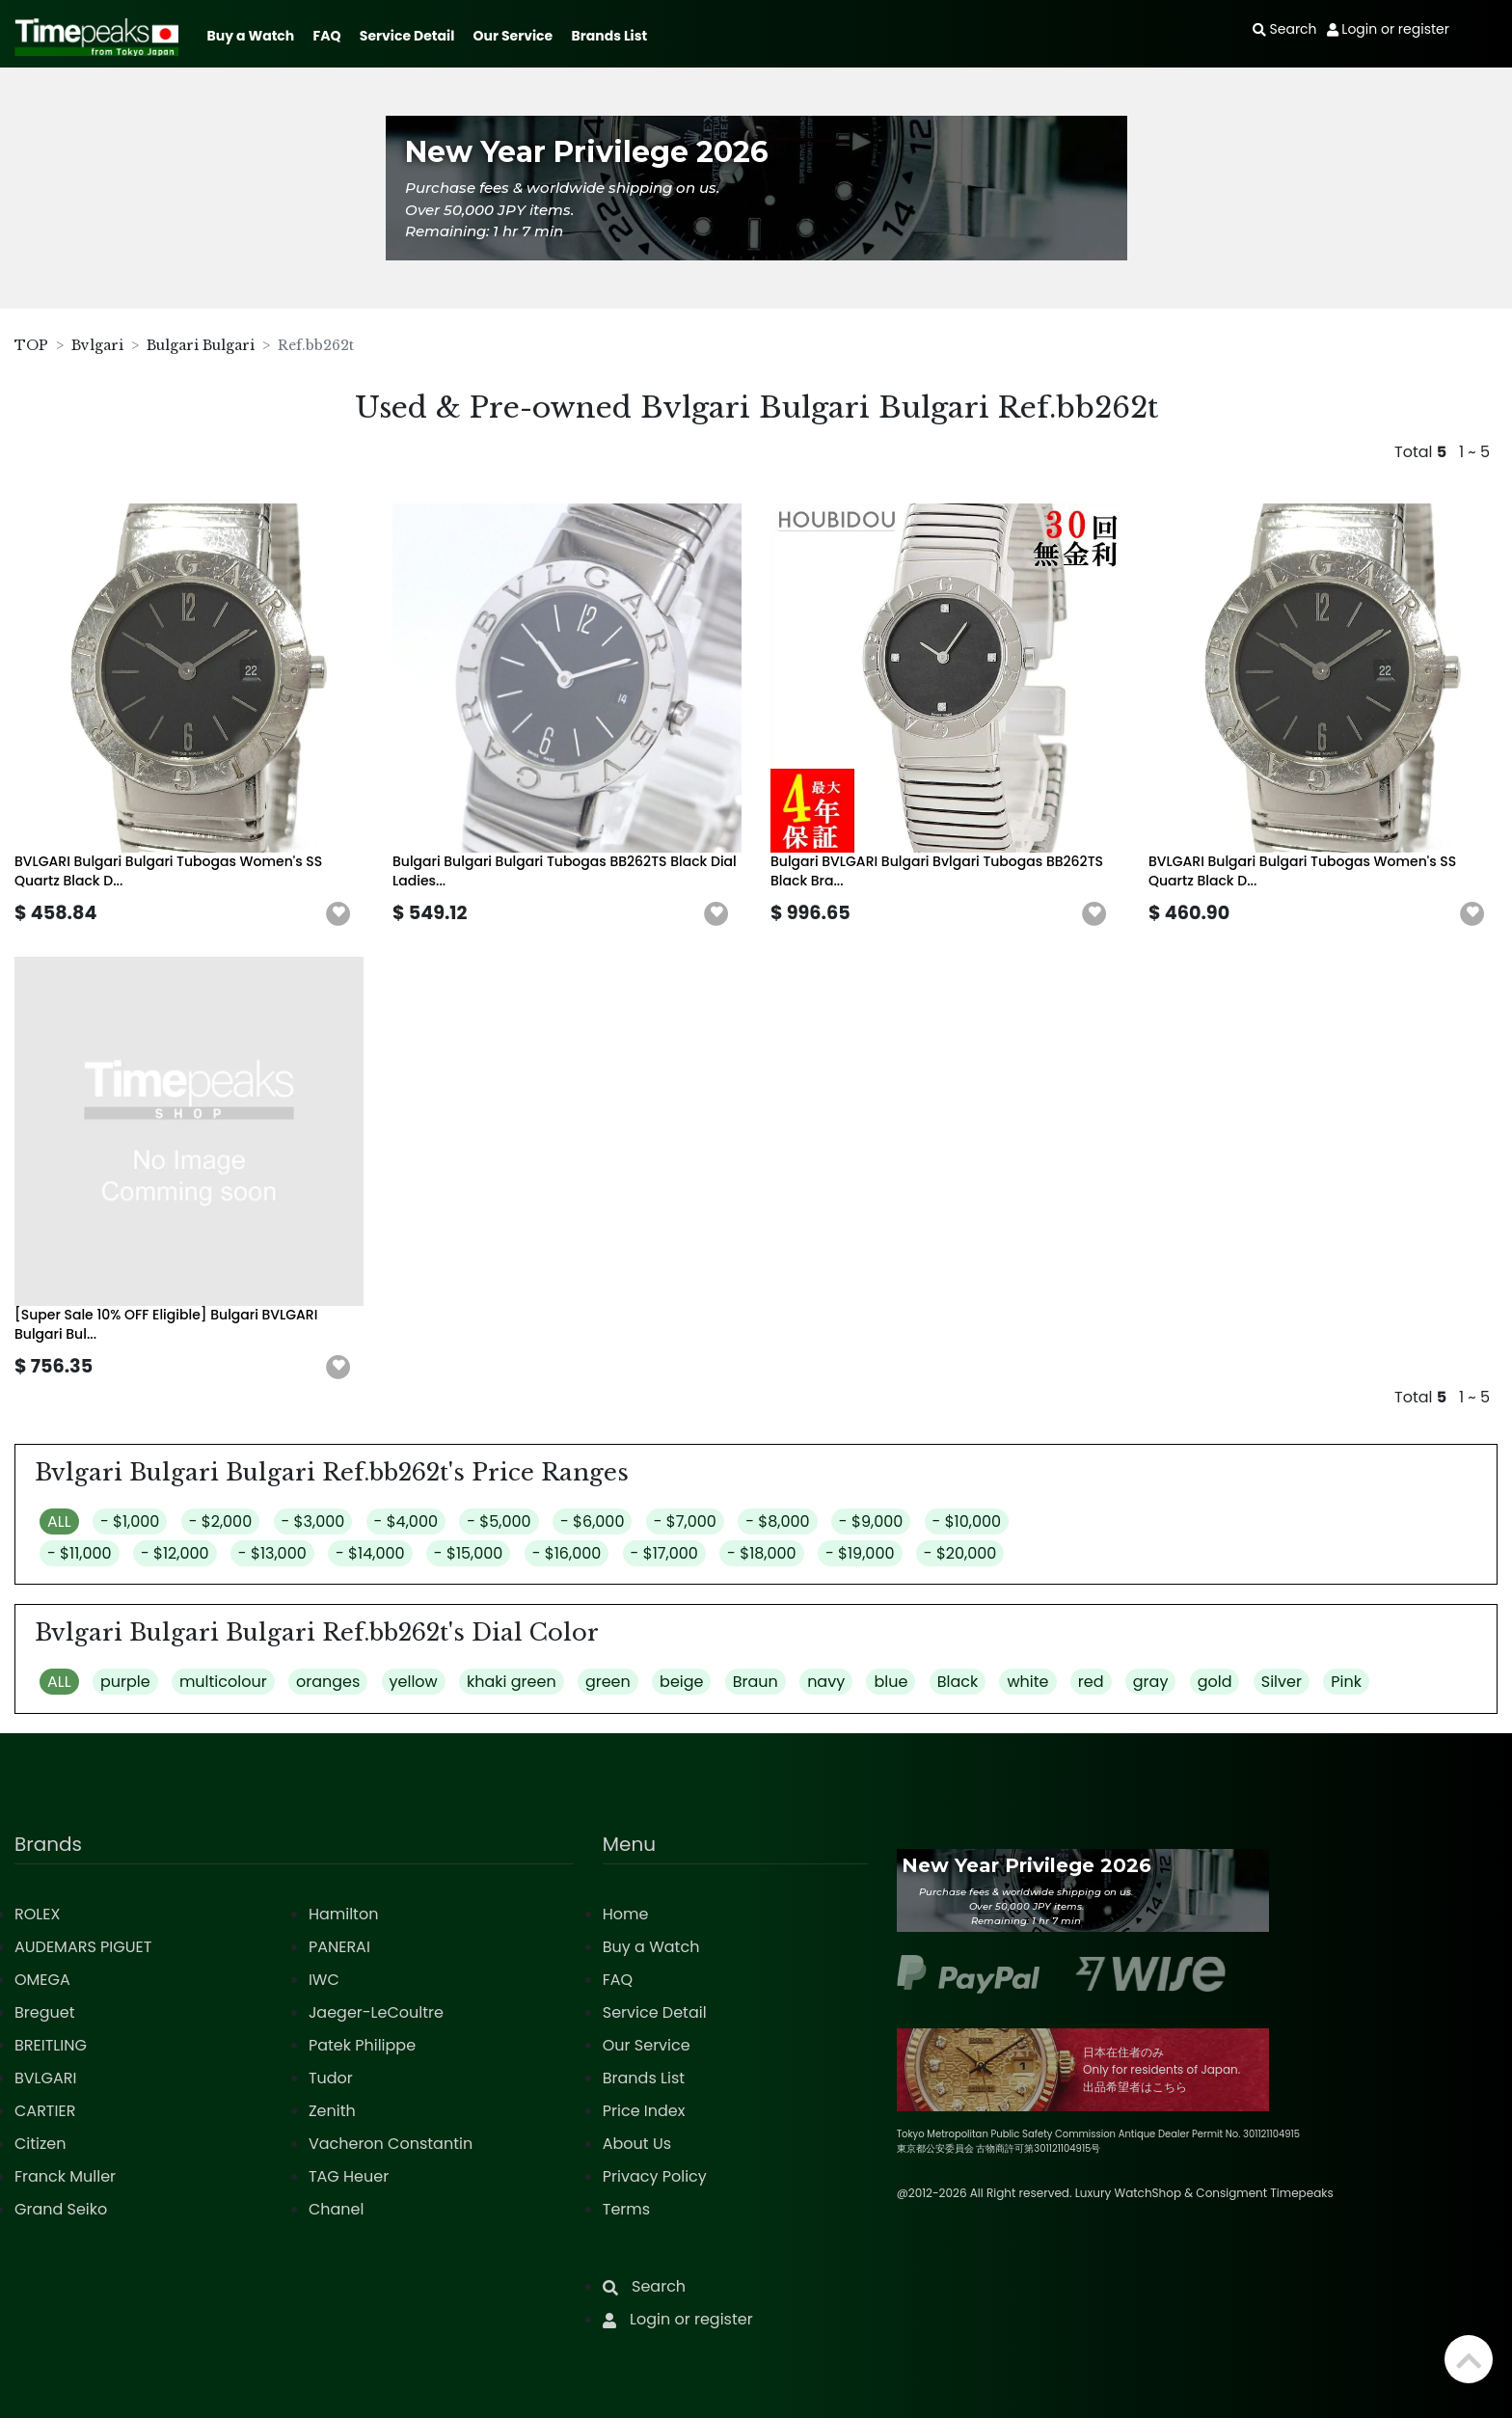  Describe the element at coordinates (50, 2045) in the screenshot. I see `BREITLING` at that location.